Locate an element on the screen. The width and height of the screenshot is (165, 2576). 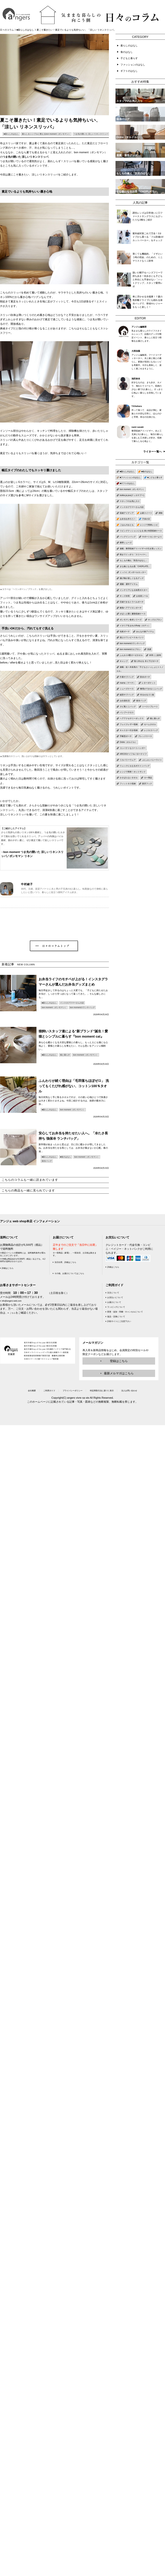
■ファッションのはなし is located at coordinates (128, 477).